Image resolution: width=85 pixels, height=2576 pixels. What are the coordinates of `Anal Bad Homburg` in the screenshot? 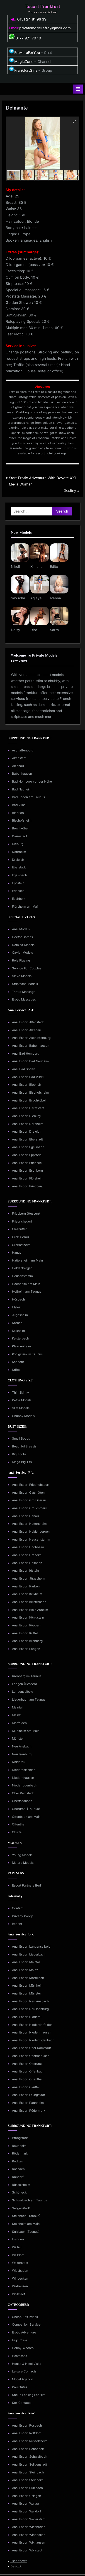 It's located at (25, 1053).